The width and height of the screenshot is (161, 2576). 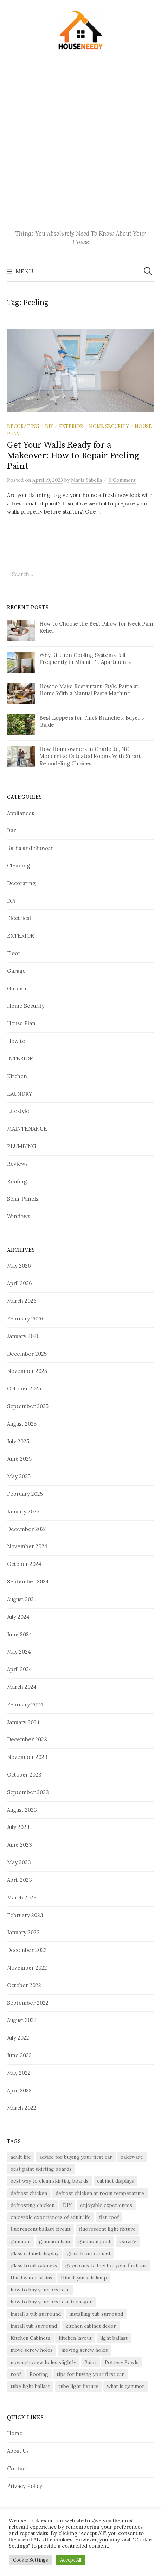 I want to click on October 2023, so click(x=24, y=1774).